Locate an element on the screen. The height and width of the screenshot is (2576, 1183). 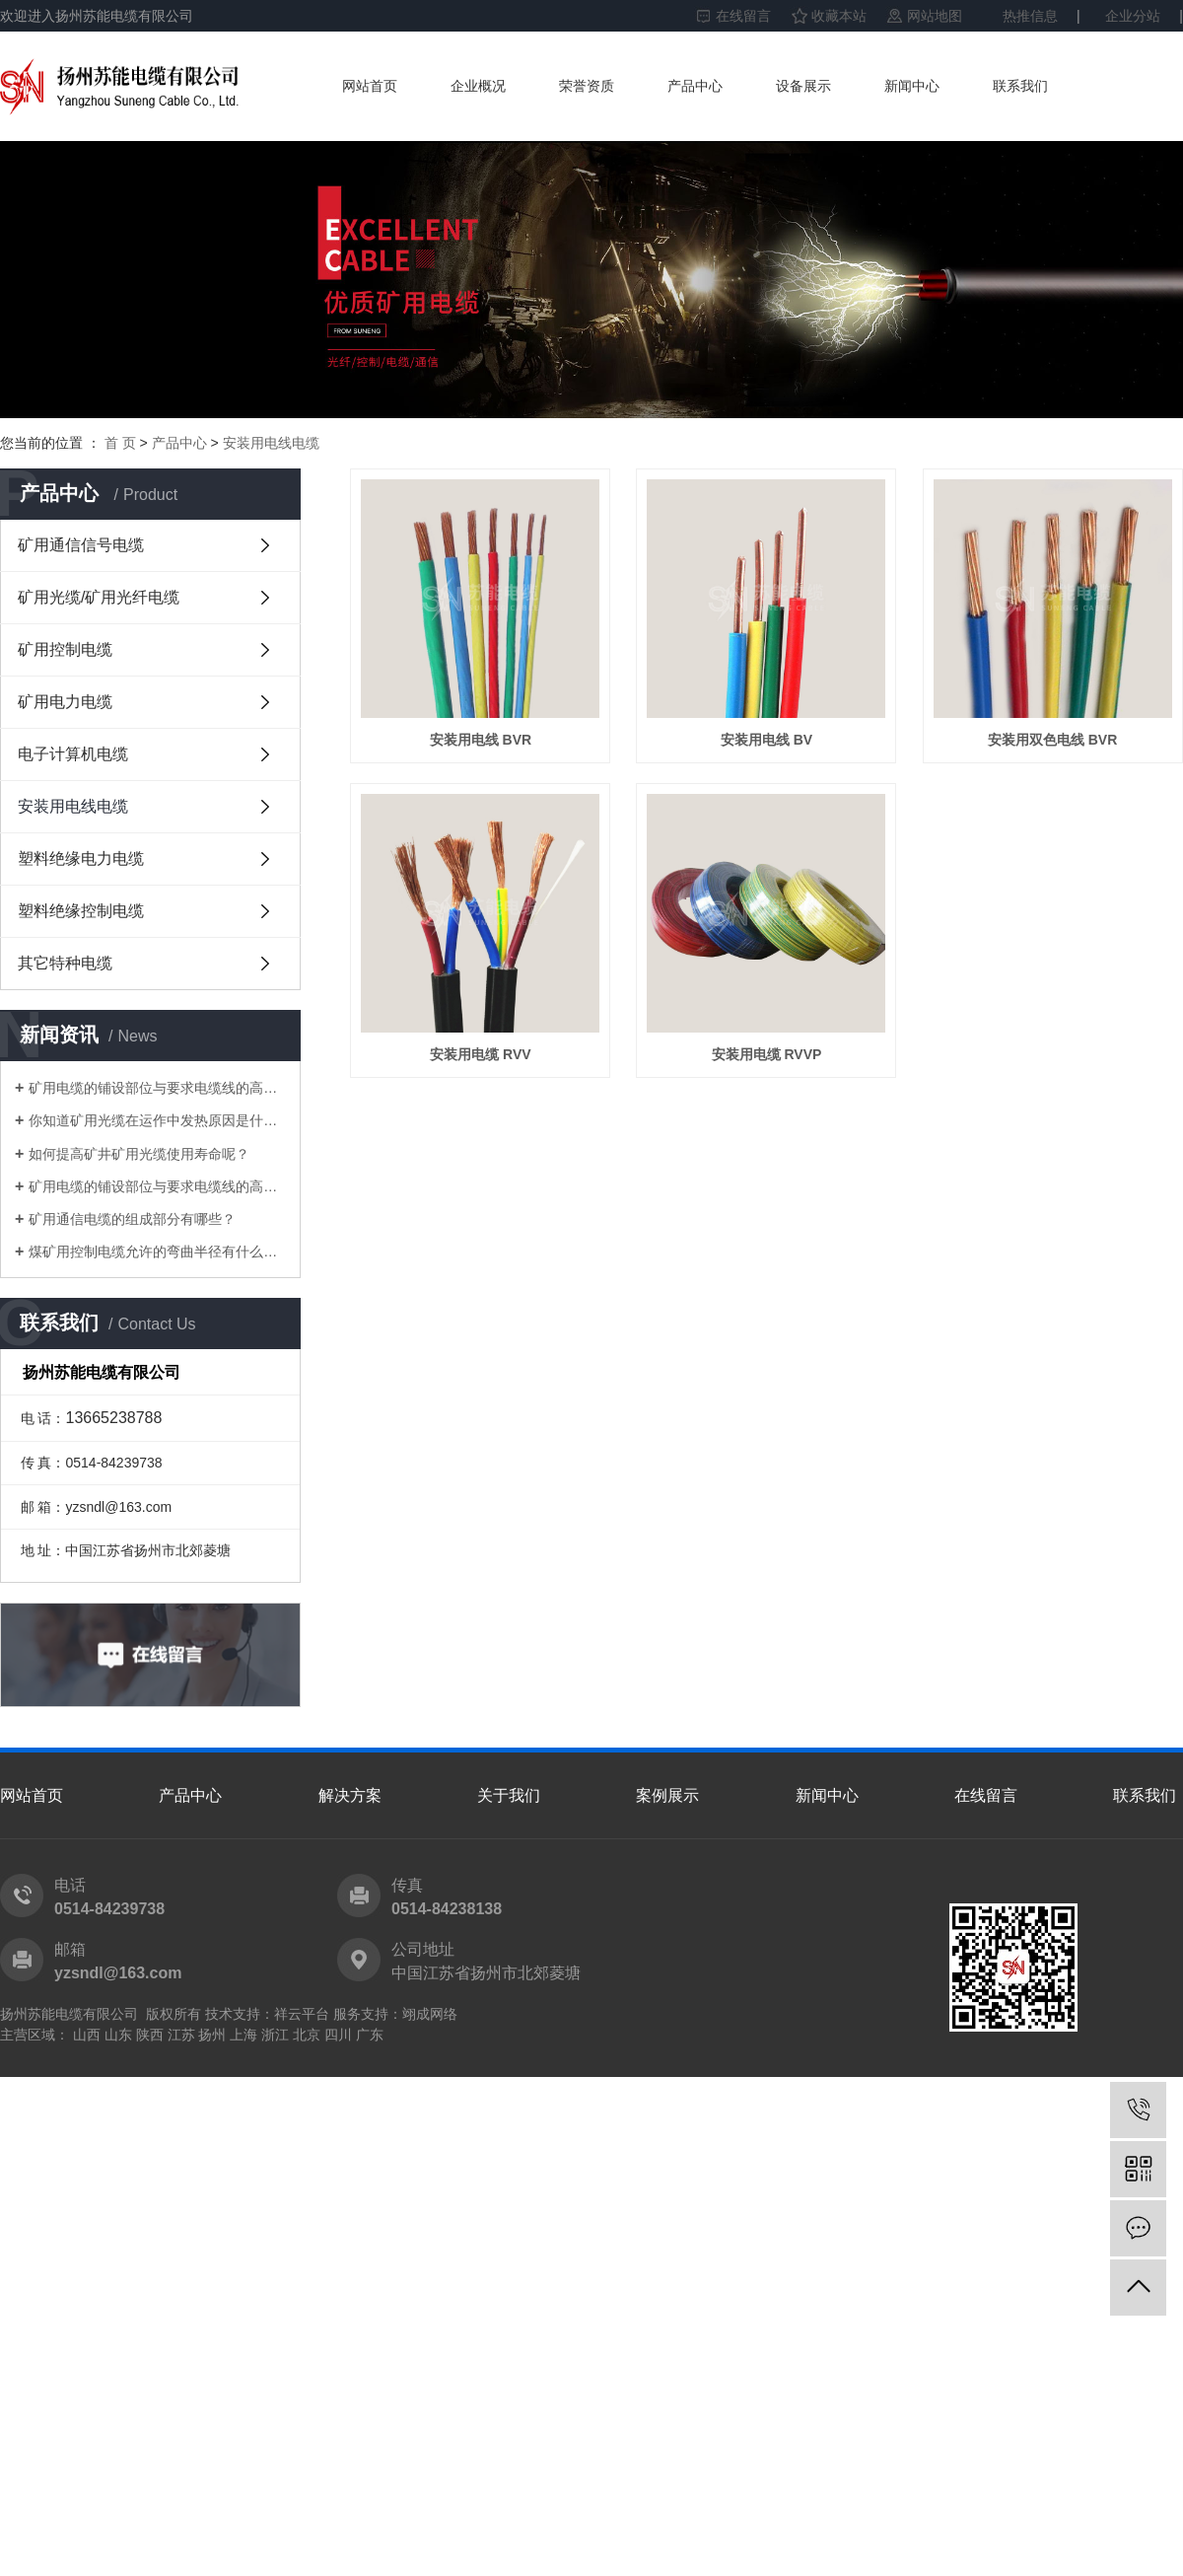
解决方案 is located at coordinates (350, 1795).